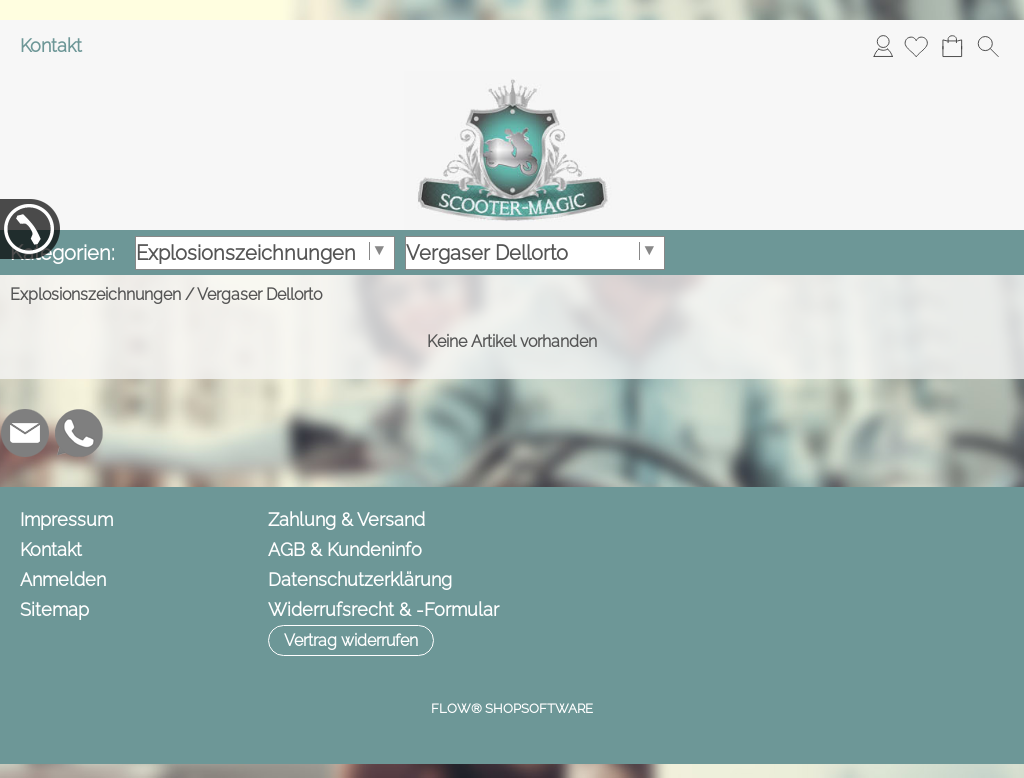 Image resolution: width=1024 pixels, height=778 pixels. What do you see at coordinates (988, 46) in the screenshot?
I see `[button]` at bounding box center [988, 46].